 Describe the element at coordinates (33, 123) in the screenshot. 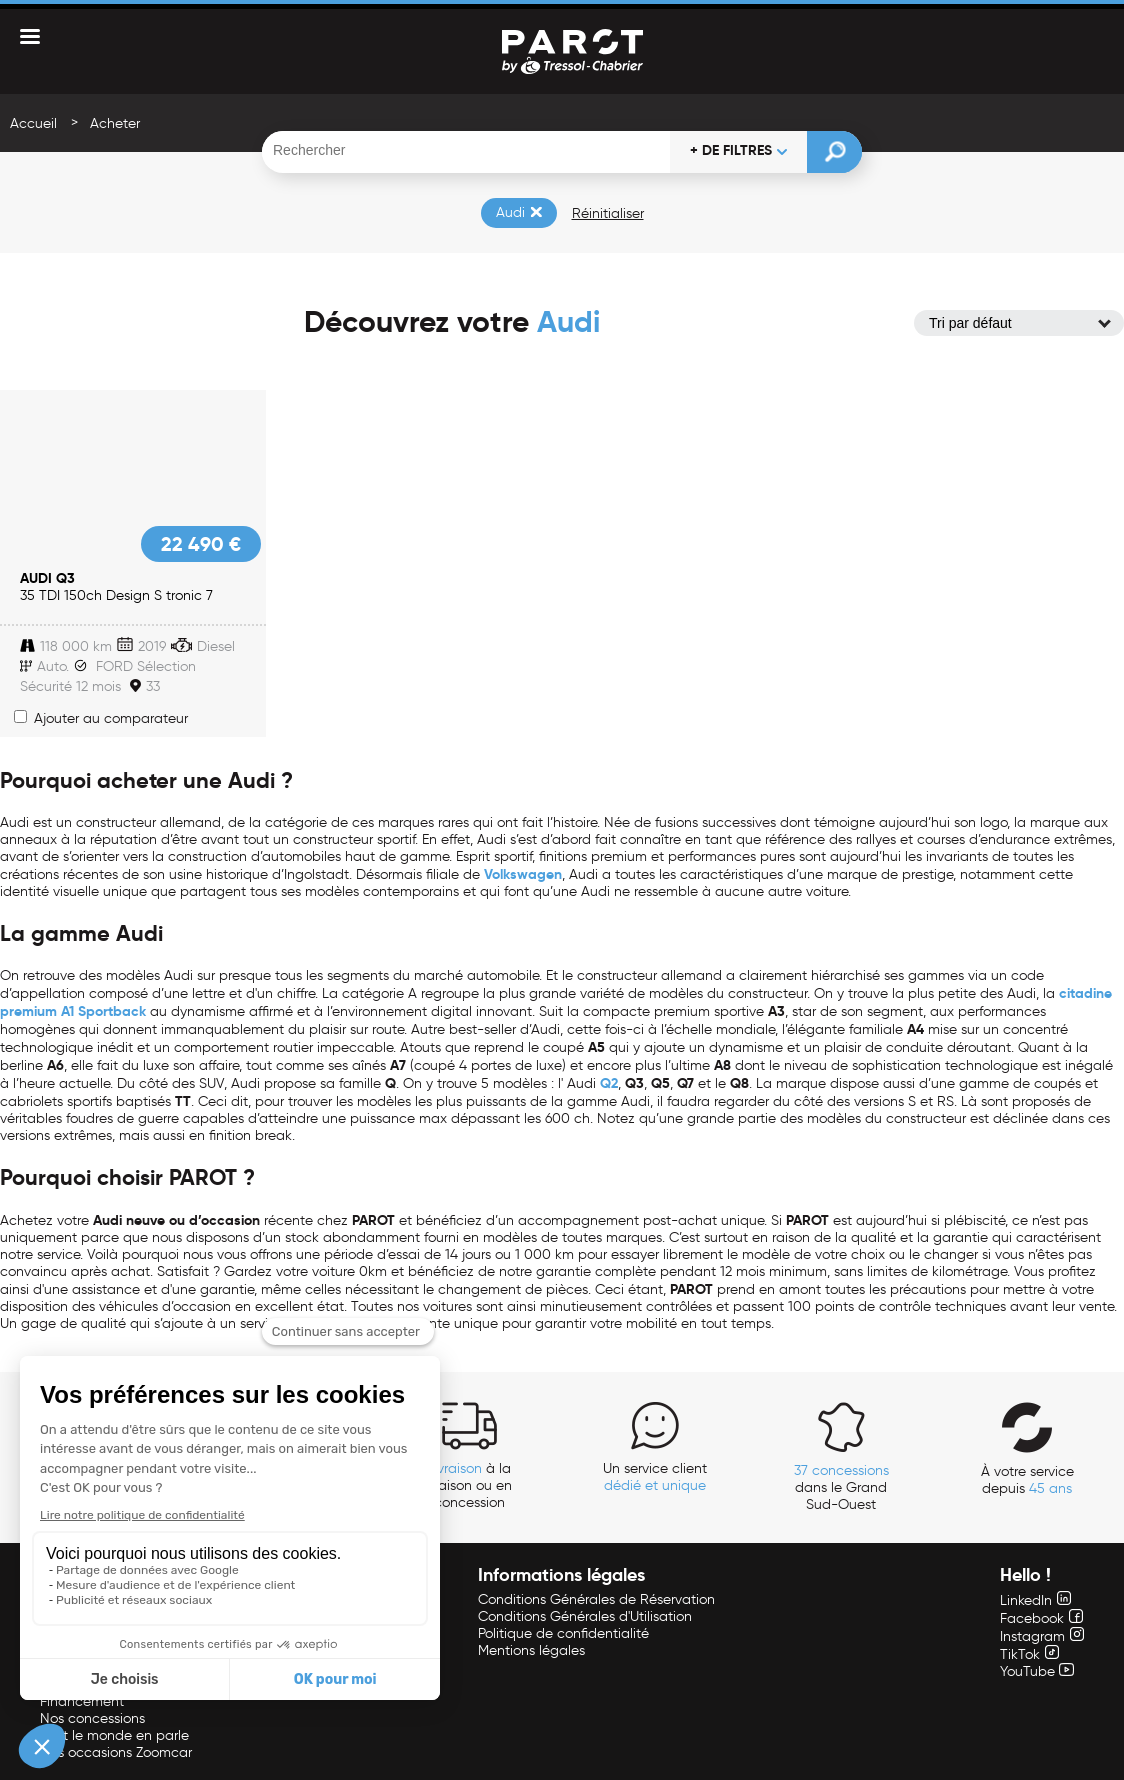

I see `Accueil` at that location.